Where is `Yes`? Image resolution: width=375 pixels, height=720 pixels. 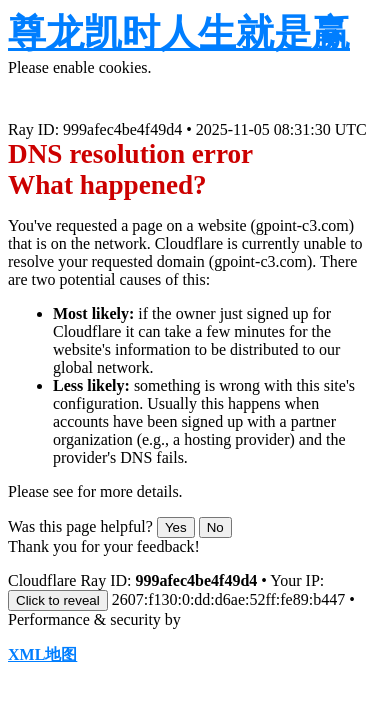 Yes is located at coordinates (176, 527).